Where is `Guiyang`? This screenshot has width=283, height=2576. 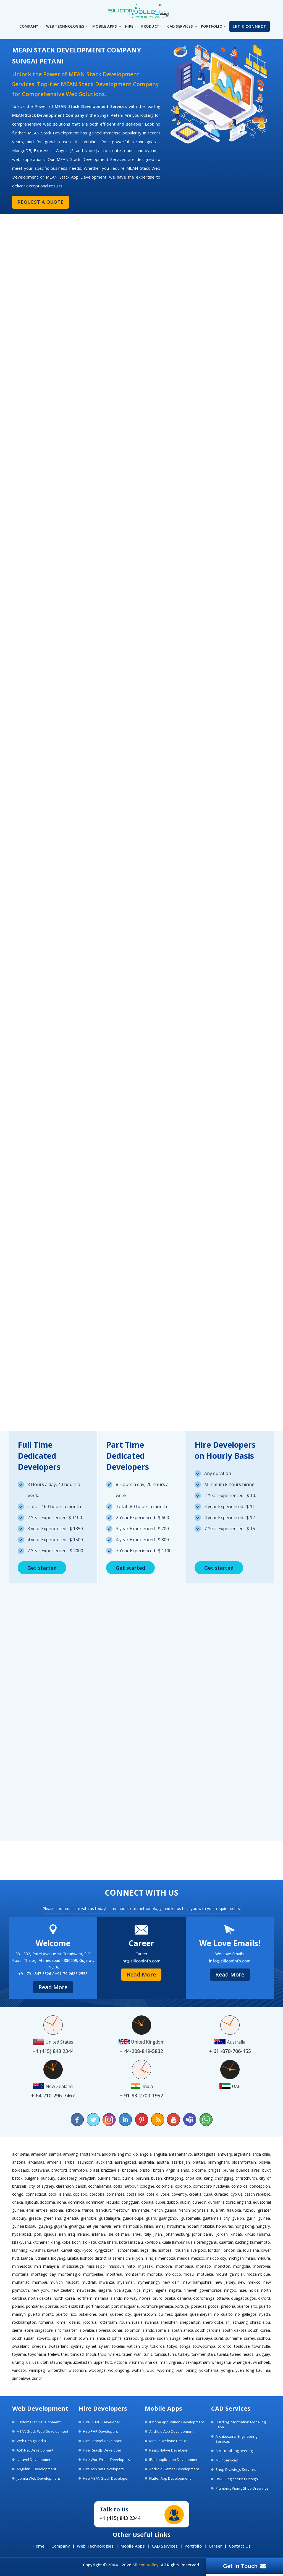 Guiyang is located at coordinates (45, 2226).